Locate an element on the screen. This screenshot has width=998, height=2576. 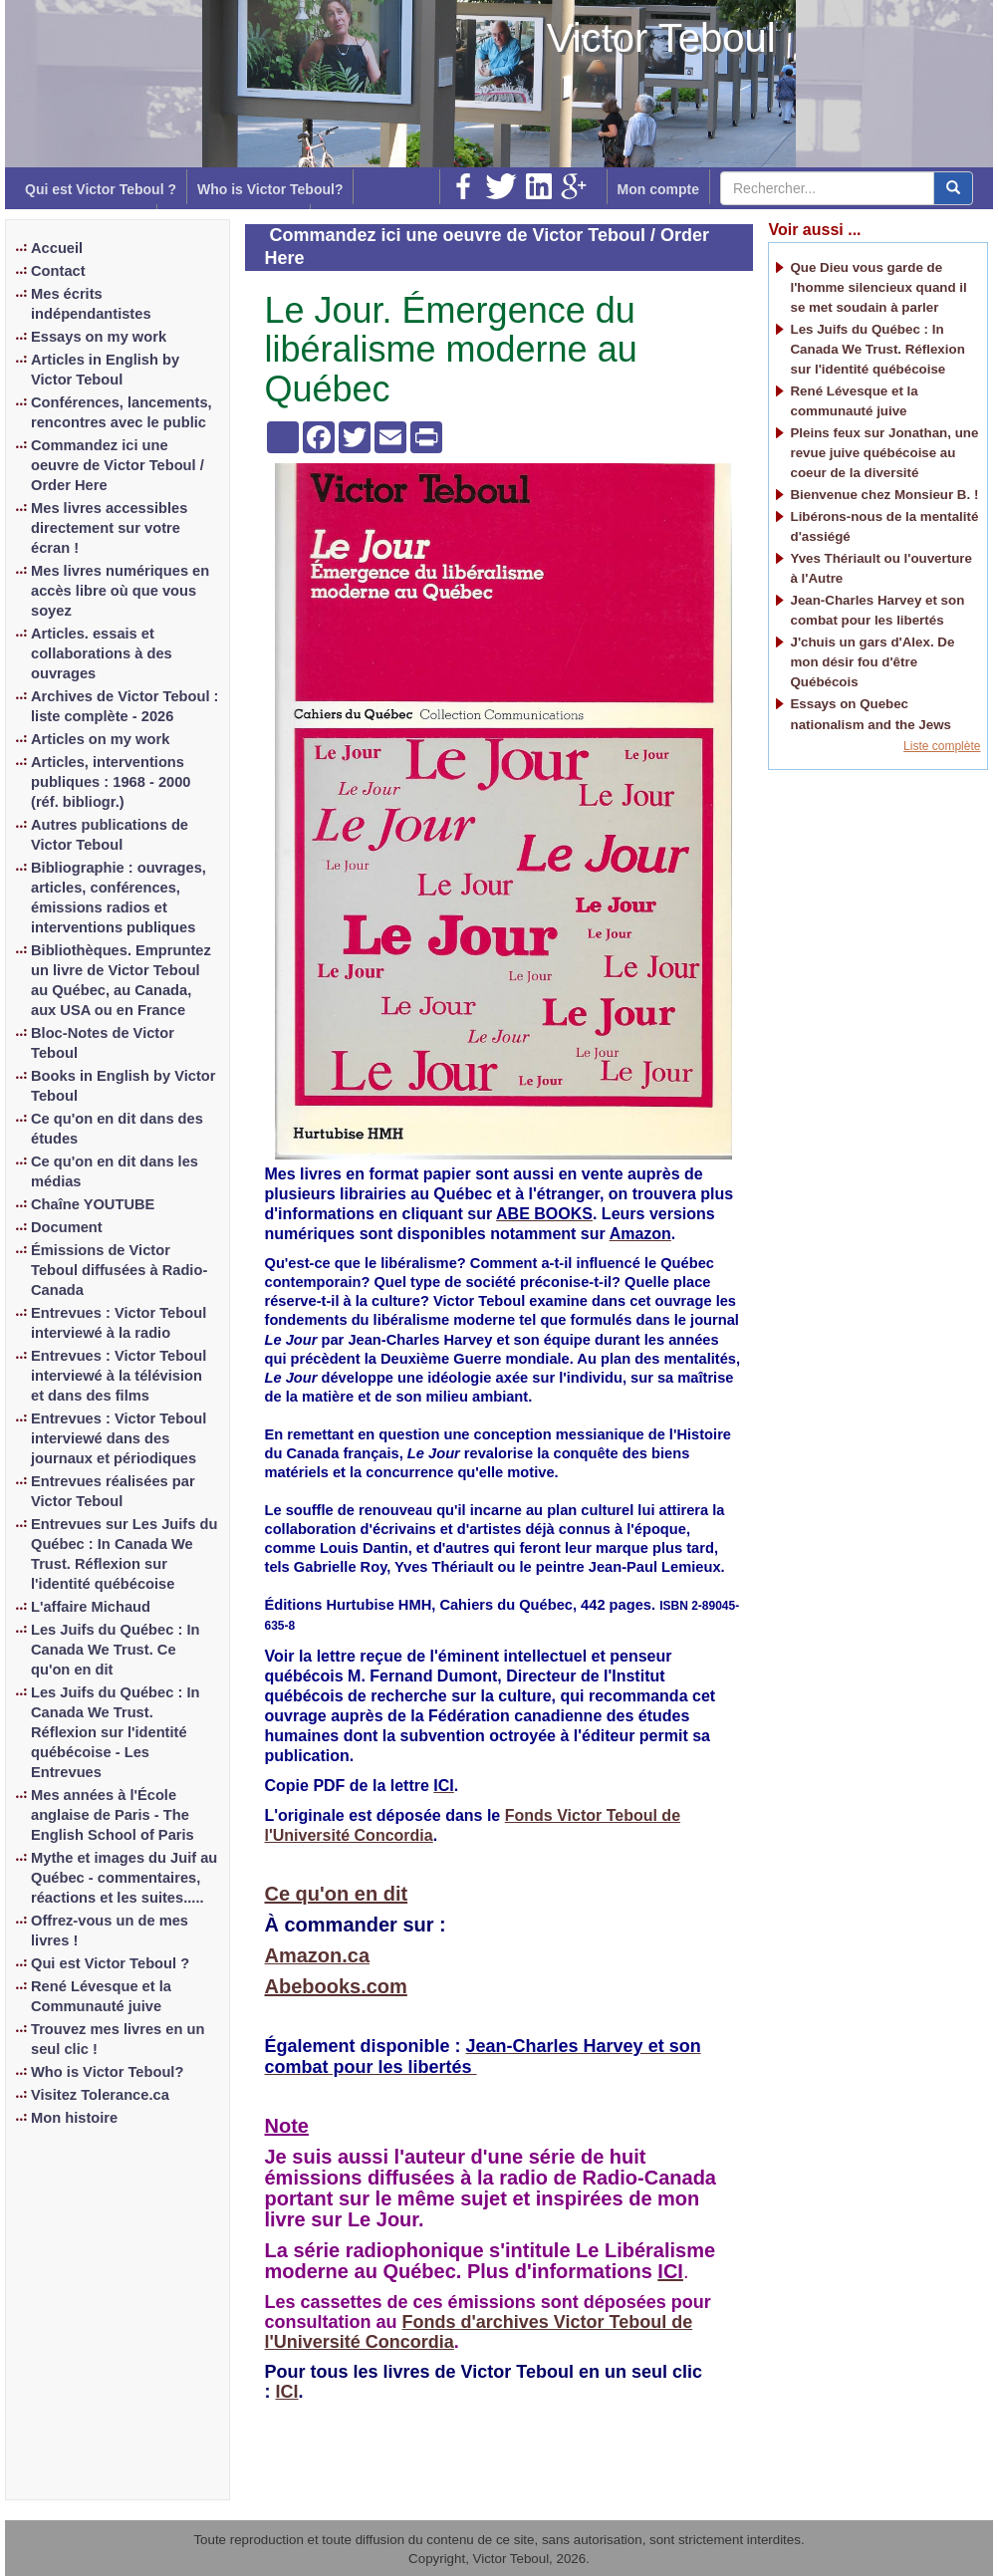
Ce qu'on en dit dans des études is located at coordinates (117, 1129).